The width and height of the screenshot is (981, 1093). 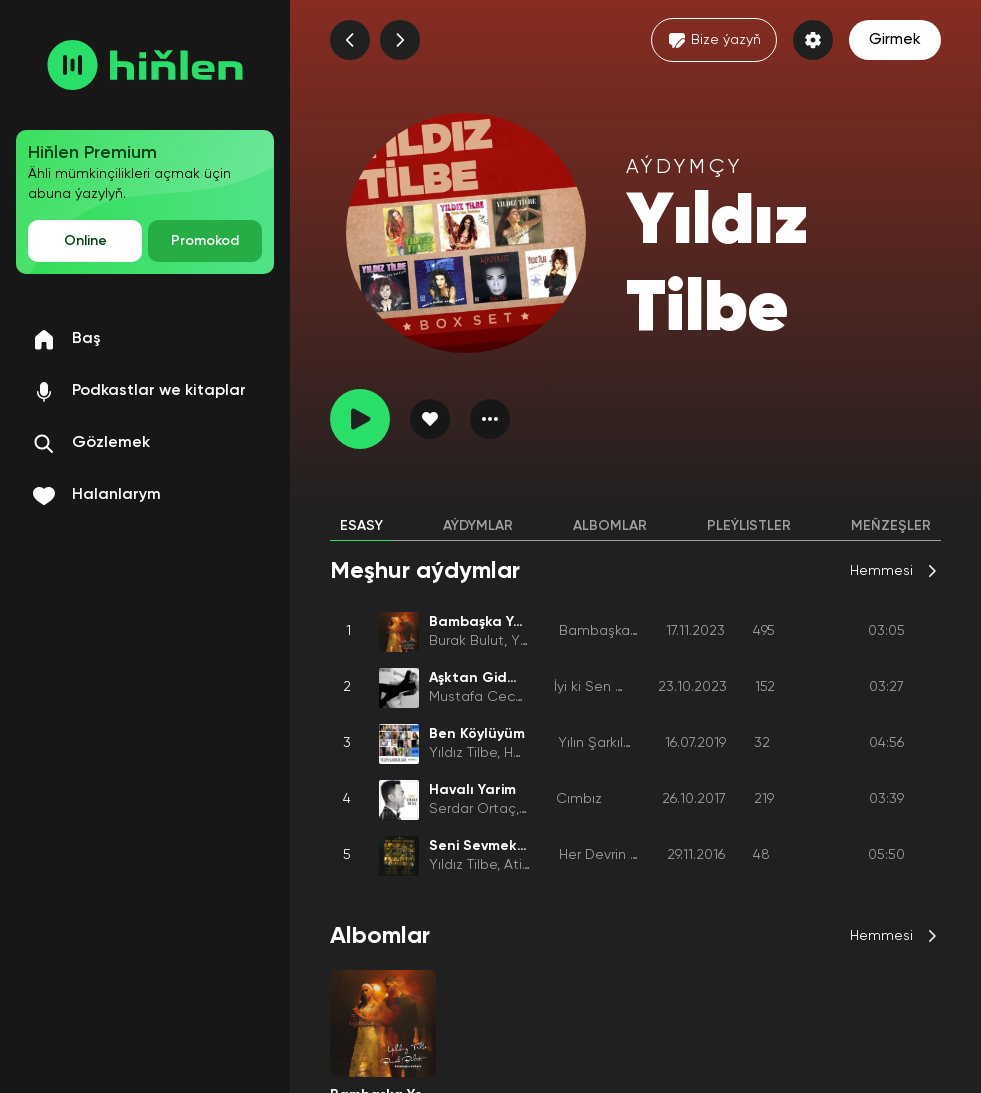 I want to click on Yıldız Tilbe, so click(x=463, y=753).